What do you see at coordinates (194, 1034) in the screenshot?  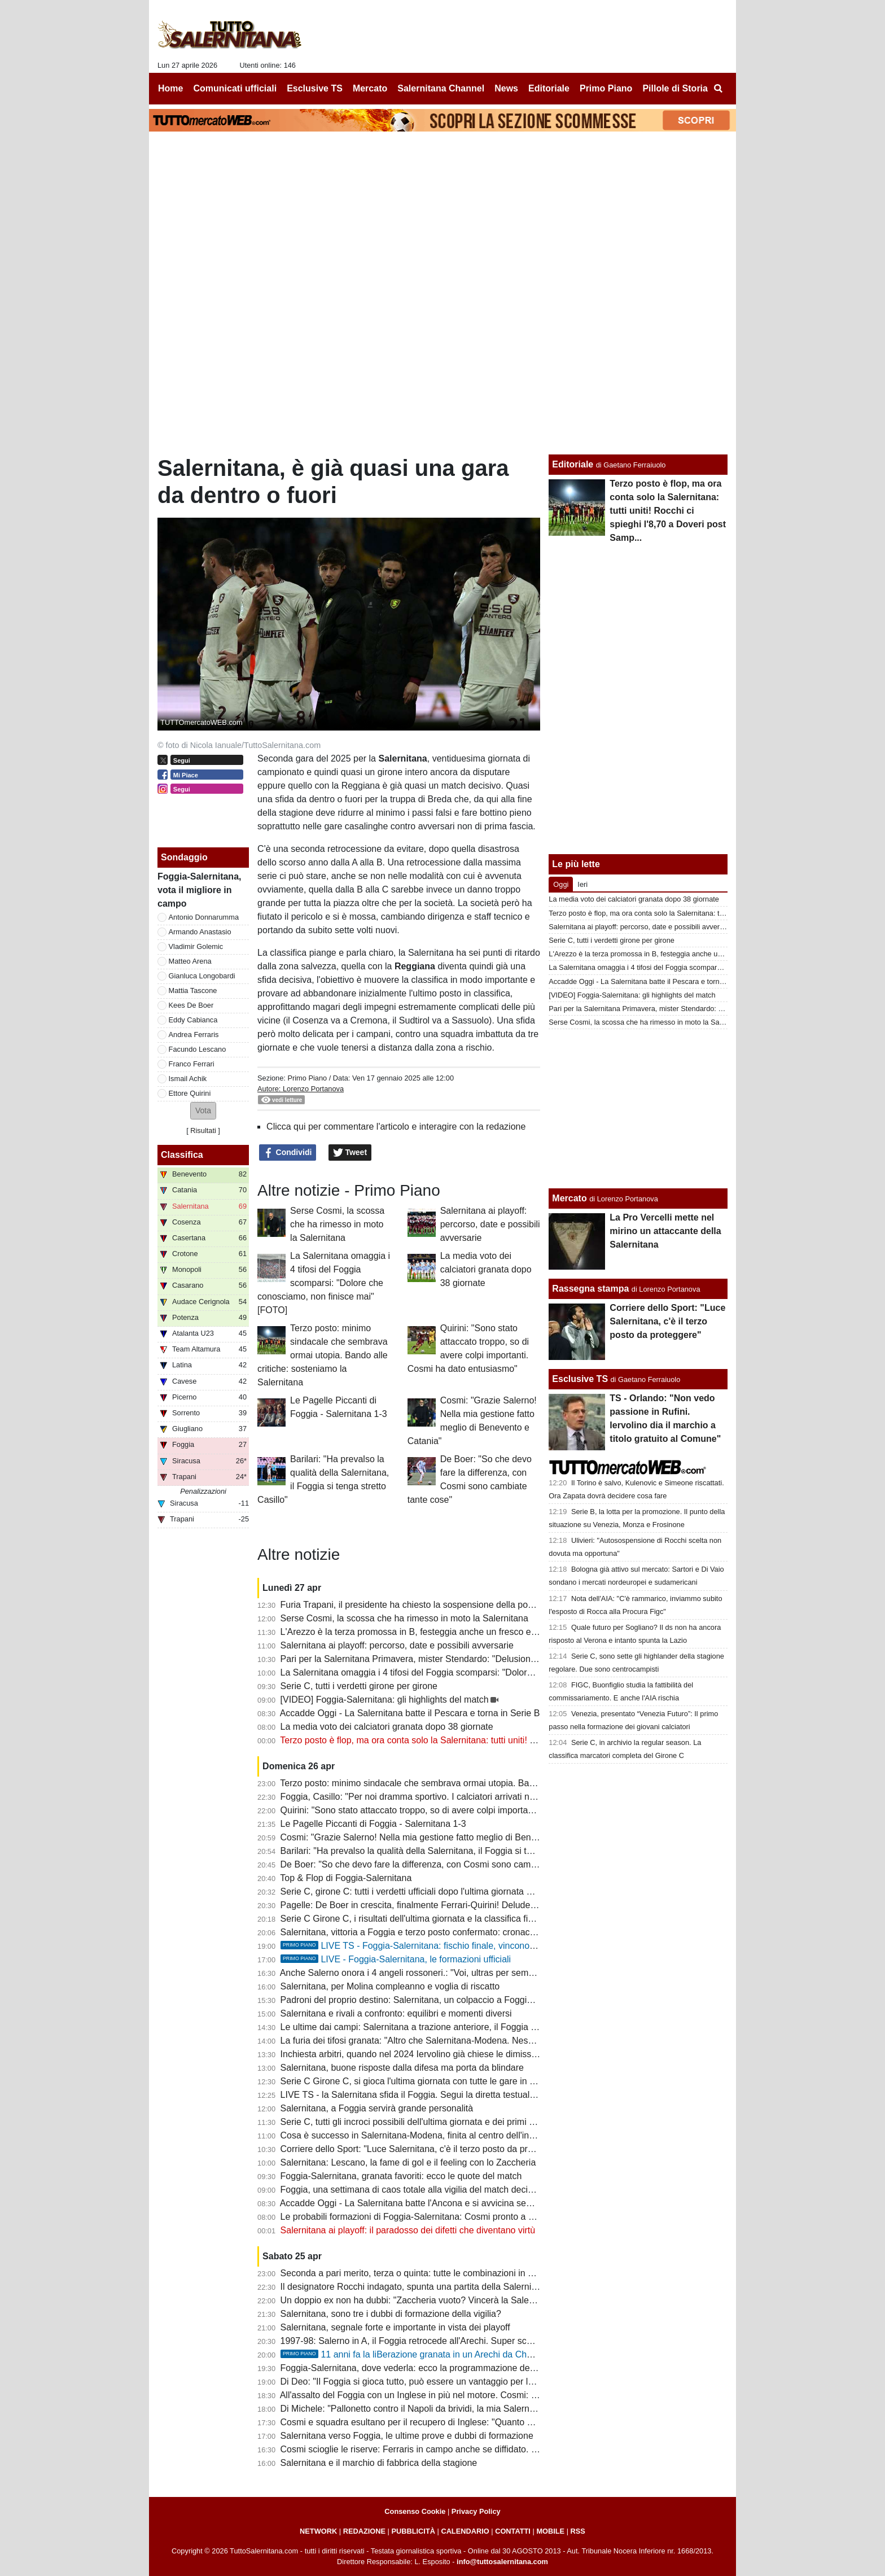 I see `Andrea Ferraris` at bounding box center [194, 1034].